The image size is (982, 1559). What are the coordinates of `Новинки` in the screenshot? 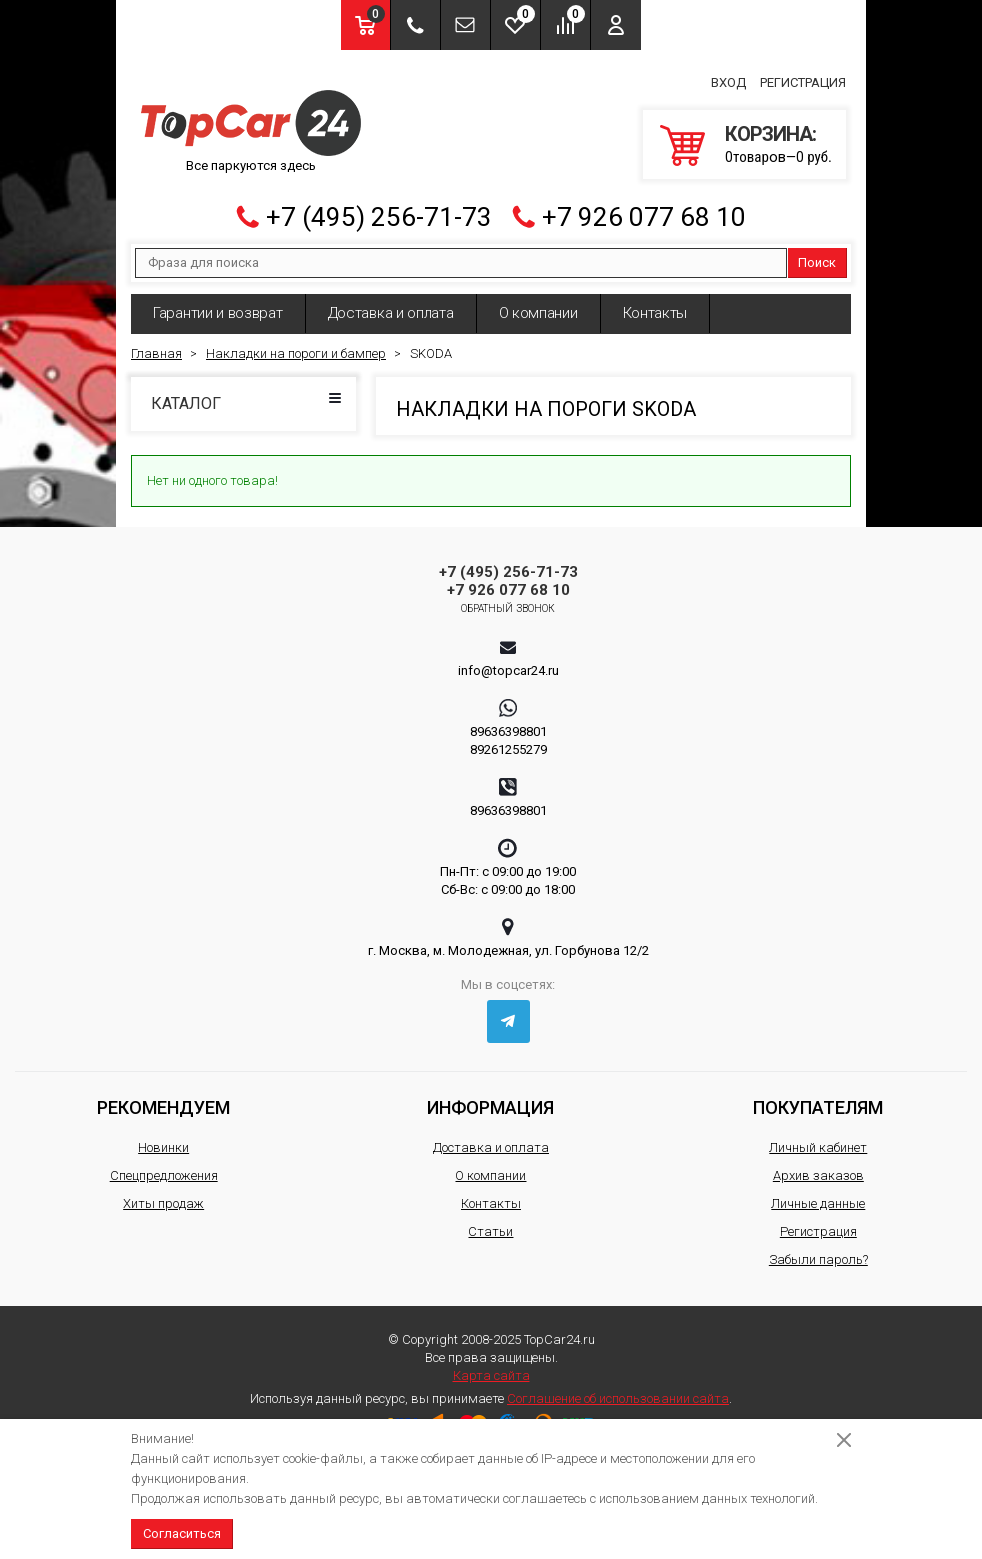 It's located at (163, 1139).